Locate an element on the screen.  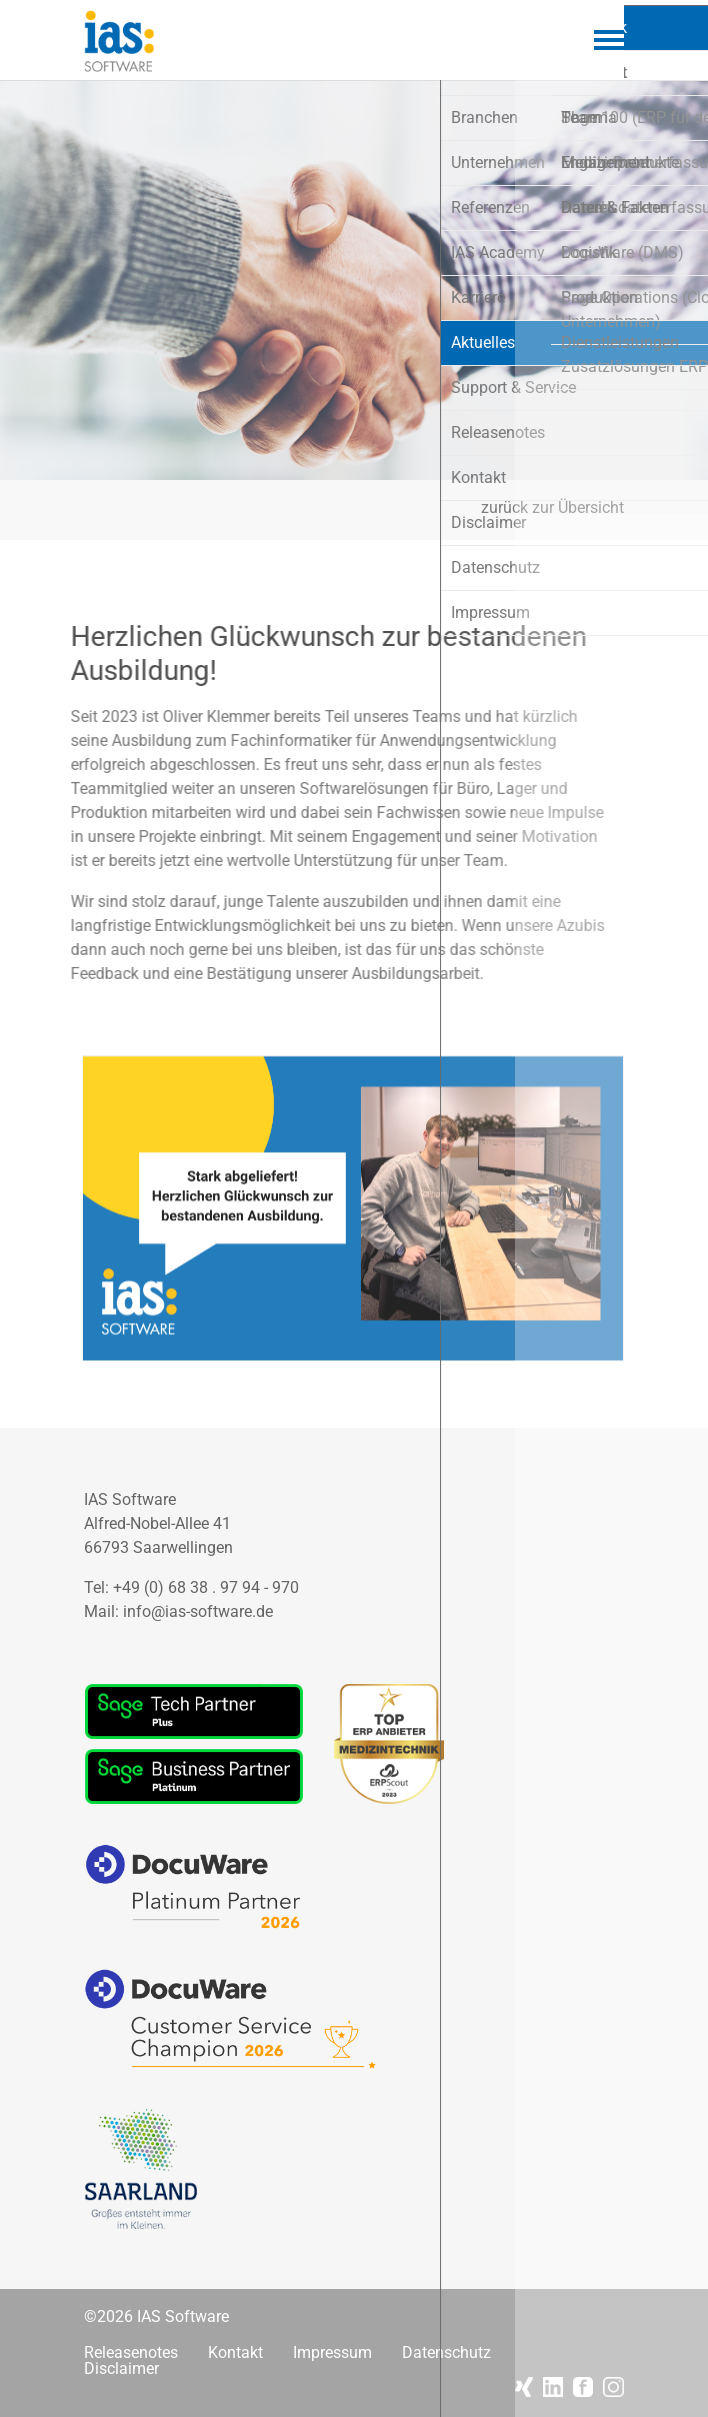
Disclaimer is located at coordinates (121, 2369).